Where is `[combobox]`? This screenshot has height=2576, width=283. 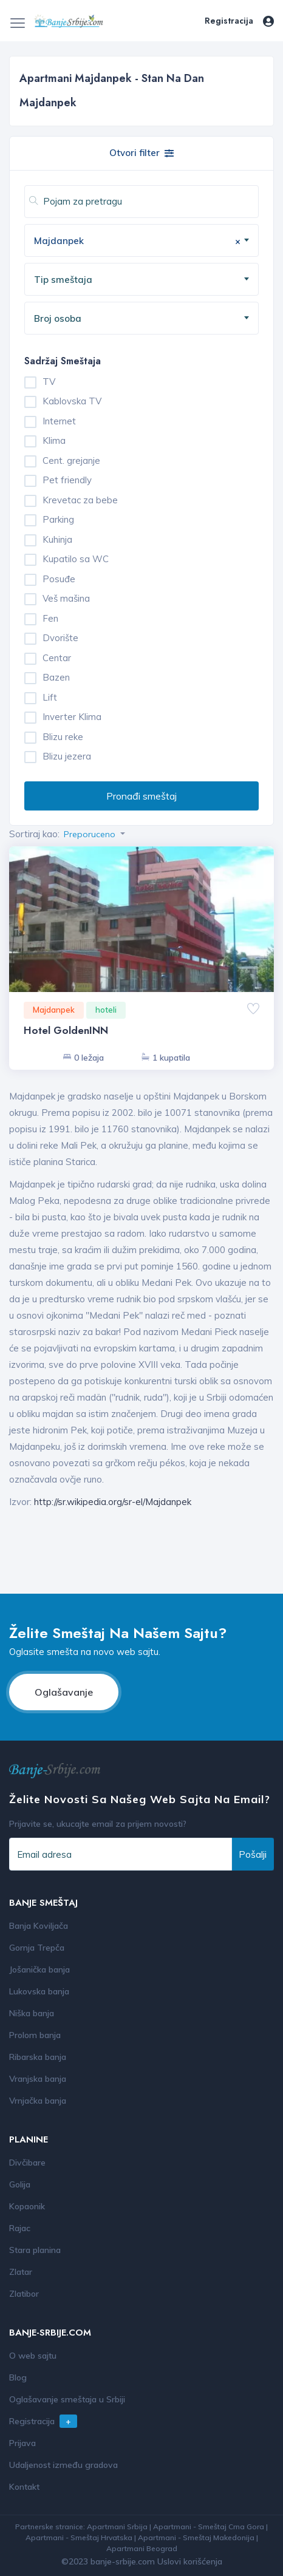 [combobox] is located at coordinates (141, 240).